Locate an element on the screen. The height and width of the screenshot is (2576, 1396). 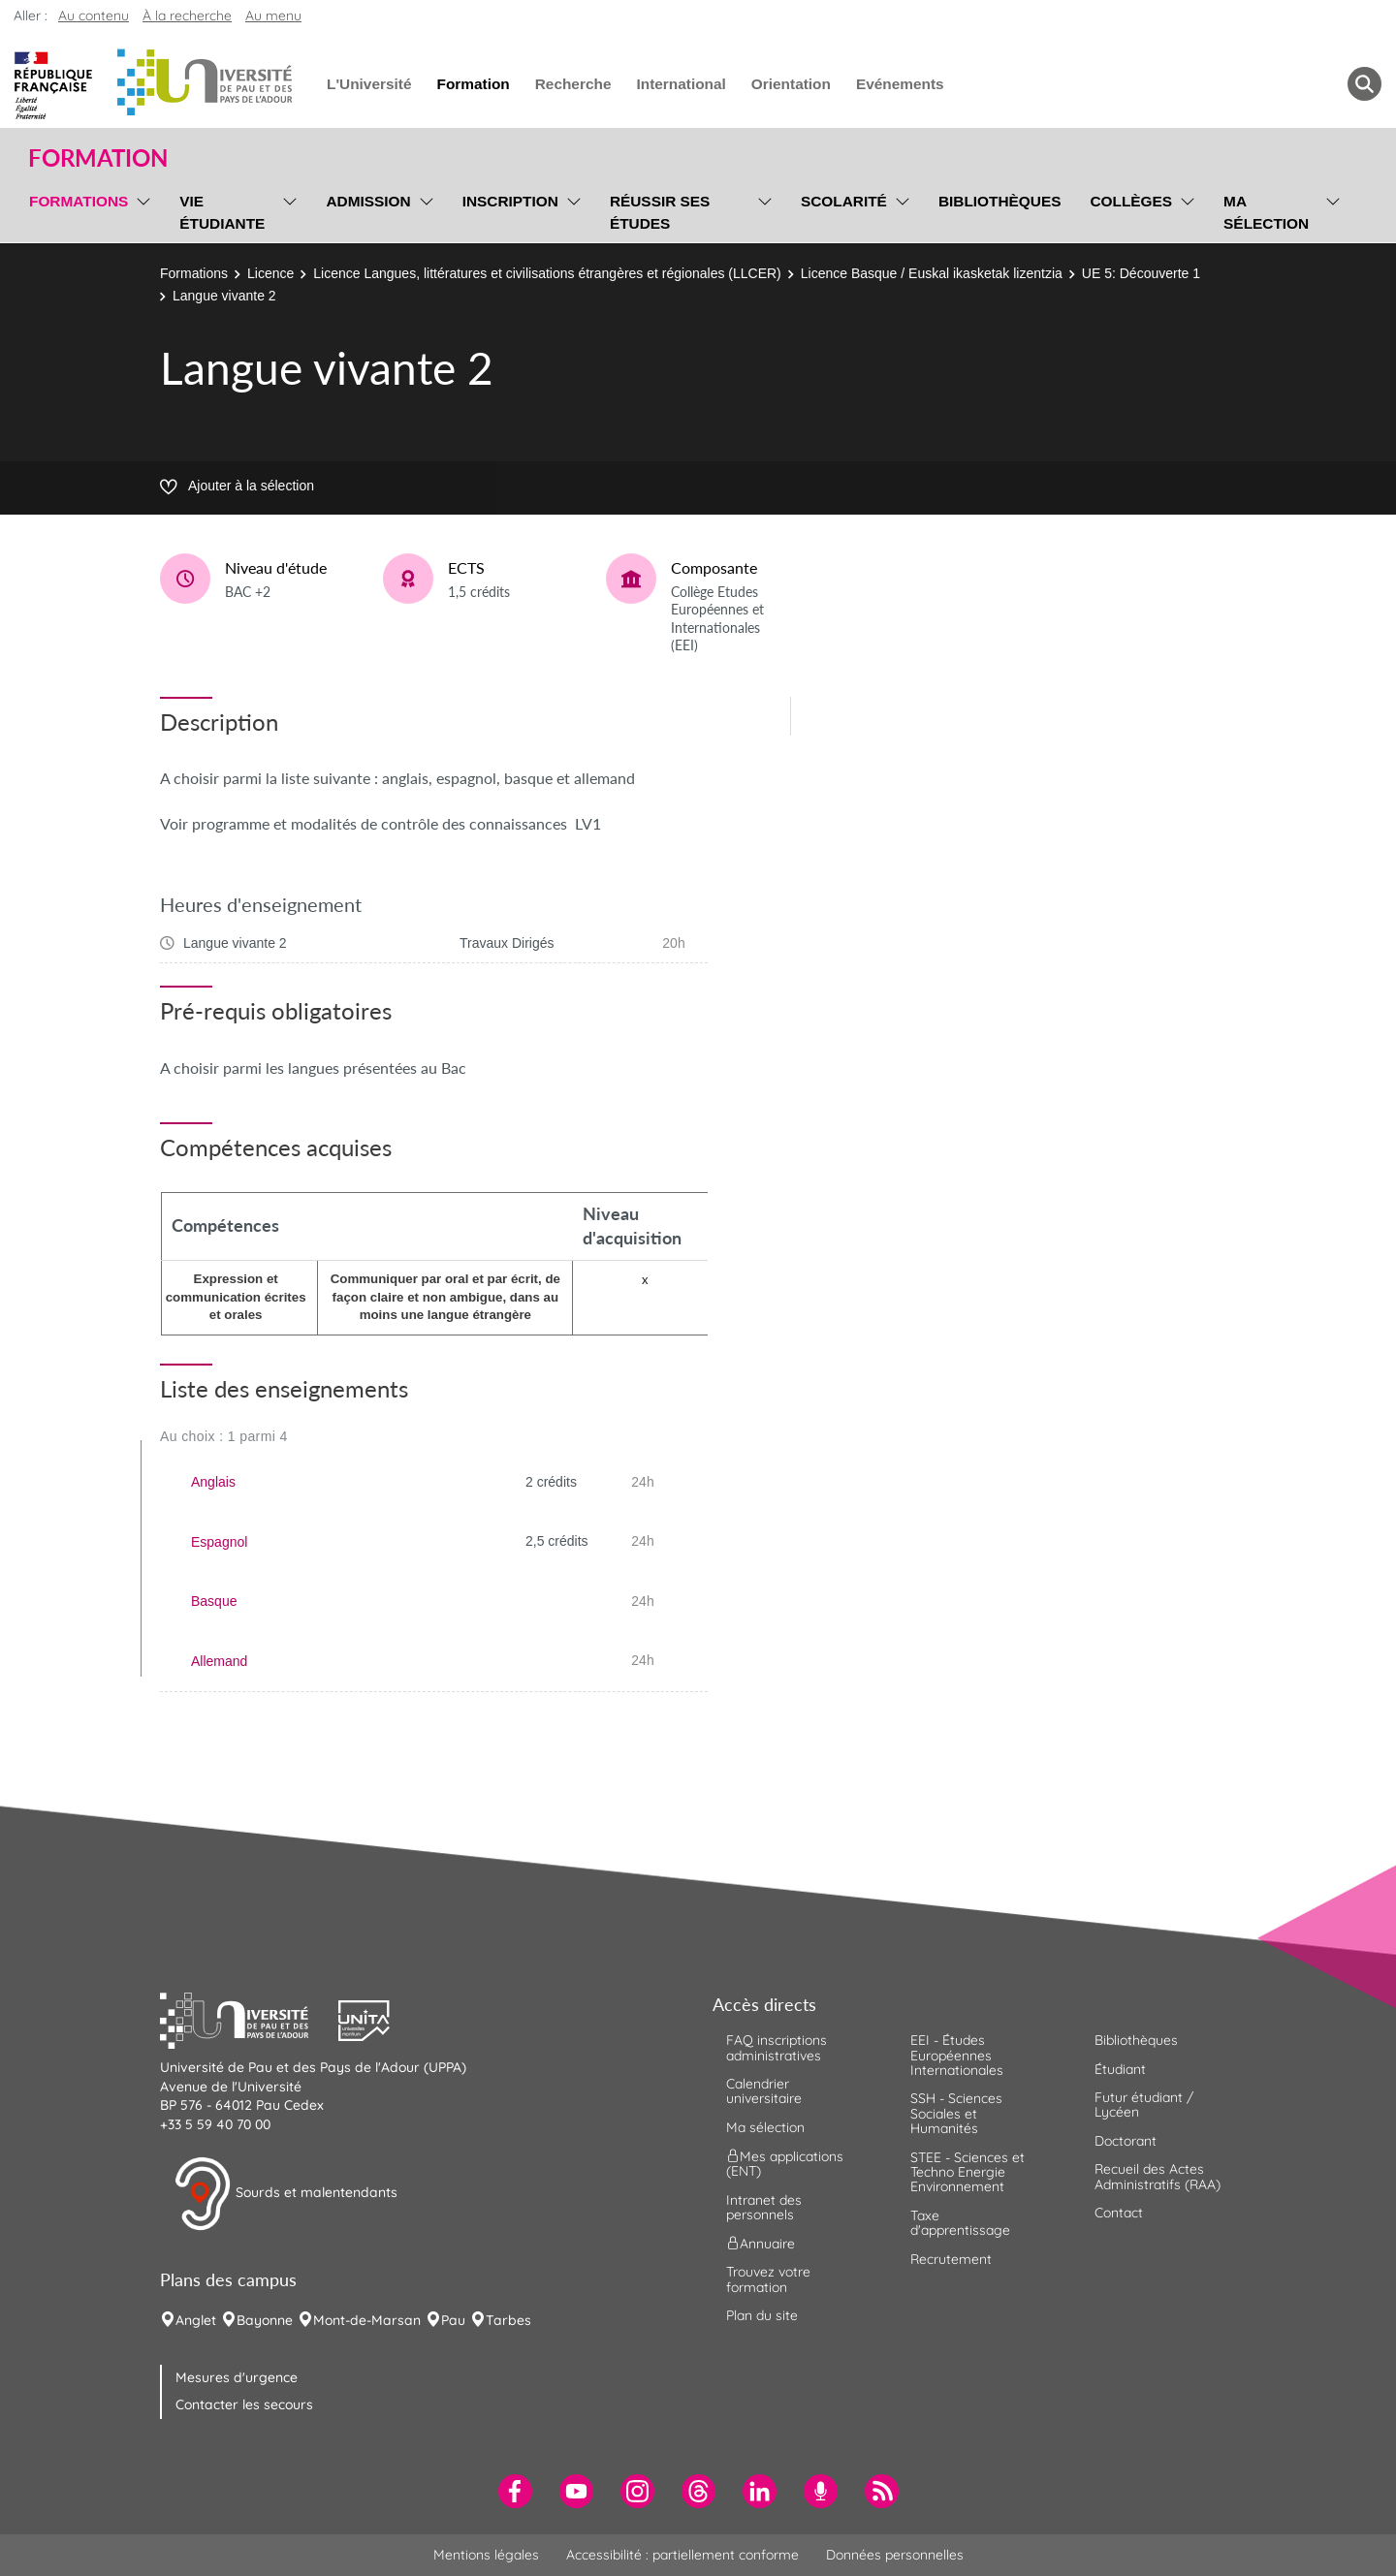
Trouvez votre formation [menuitem] is located at coordinates (768, 2279).